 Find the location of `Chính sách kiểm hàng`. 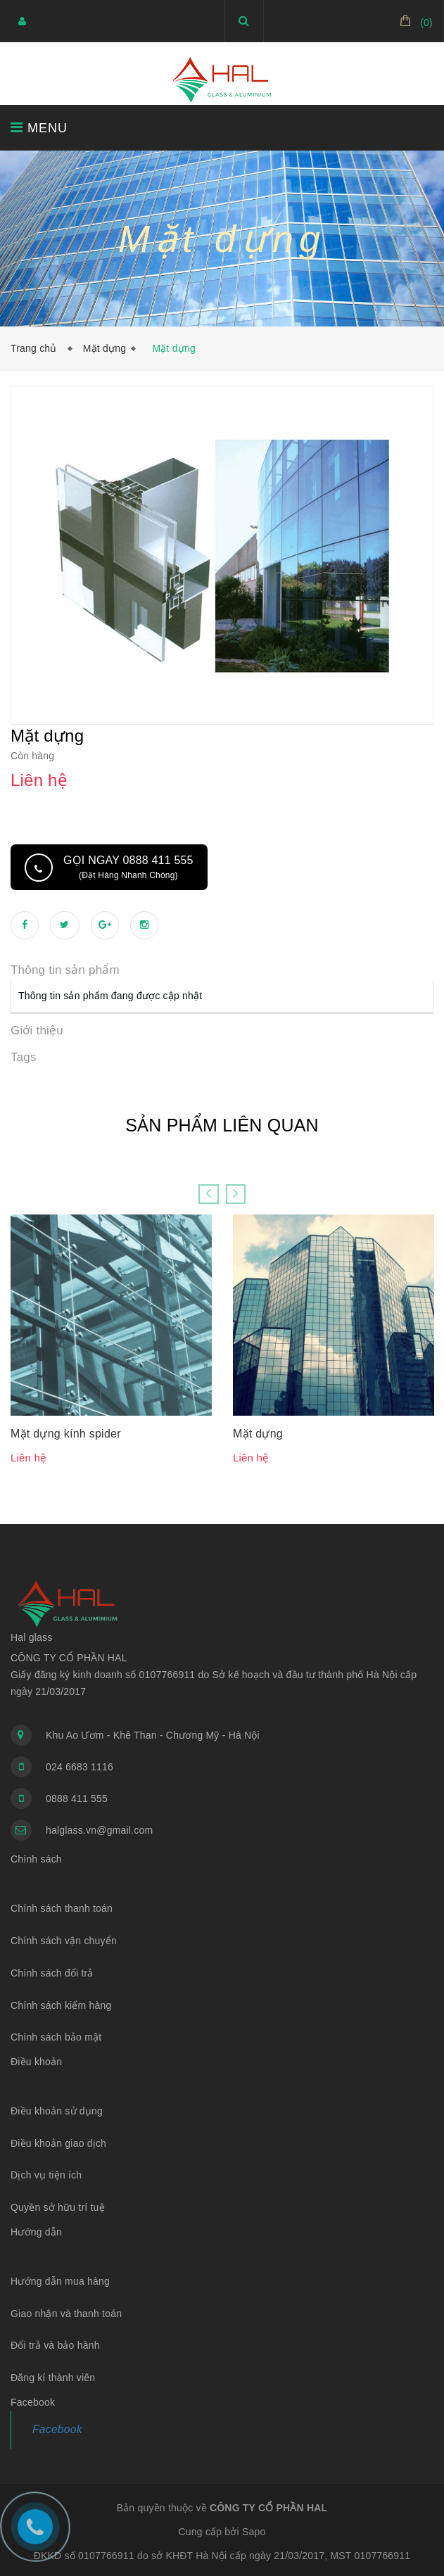

Chính sách kiểm hàng is located at coordinates (61, 2004).